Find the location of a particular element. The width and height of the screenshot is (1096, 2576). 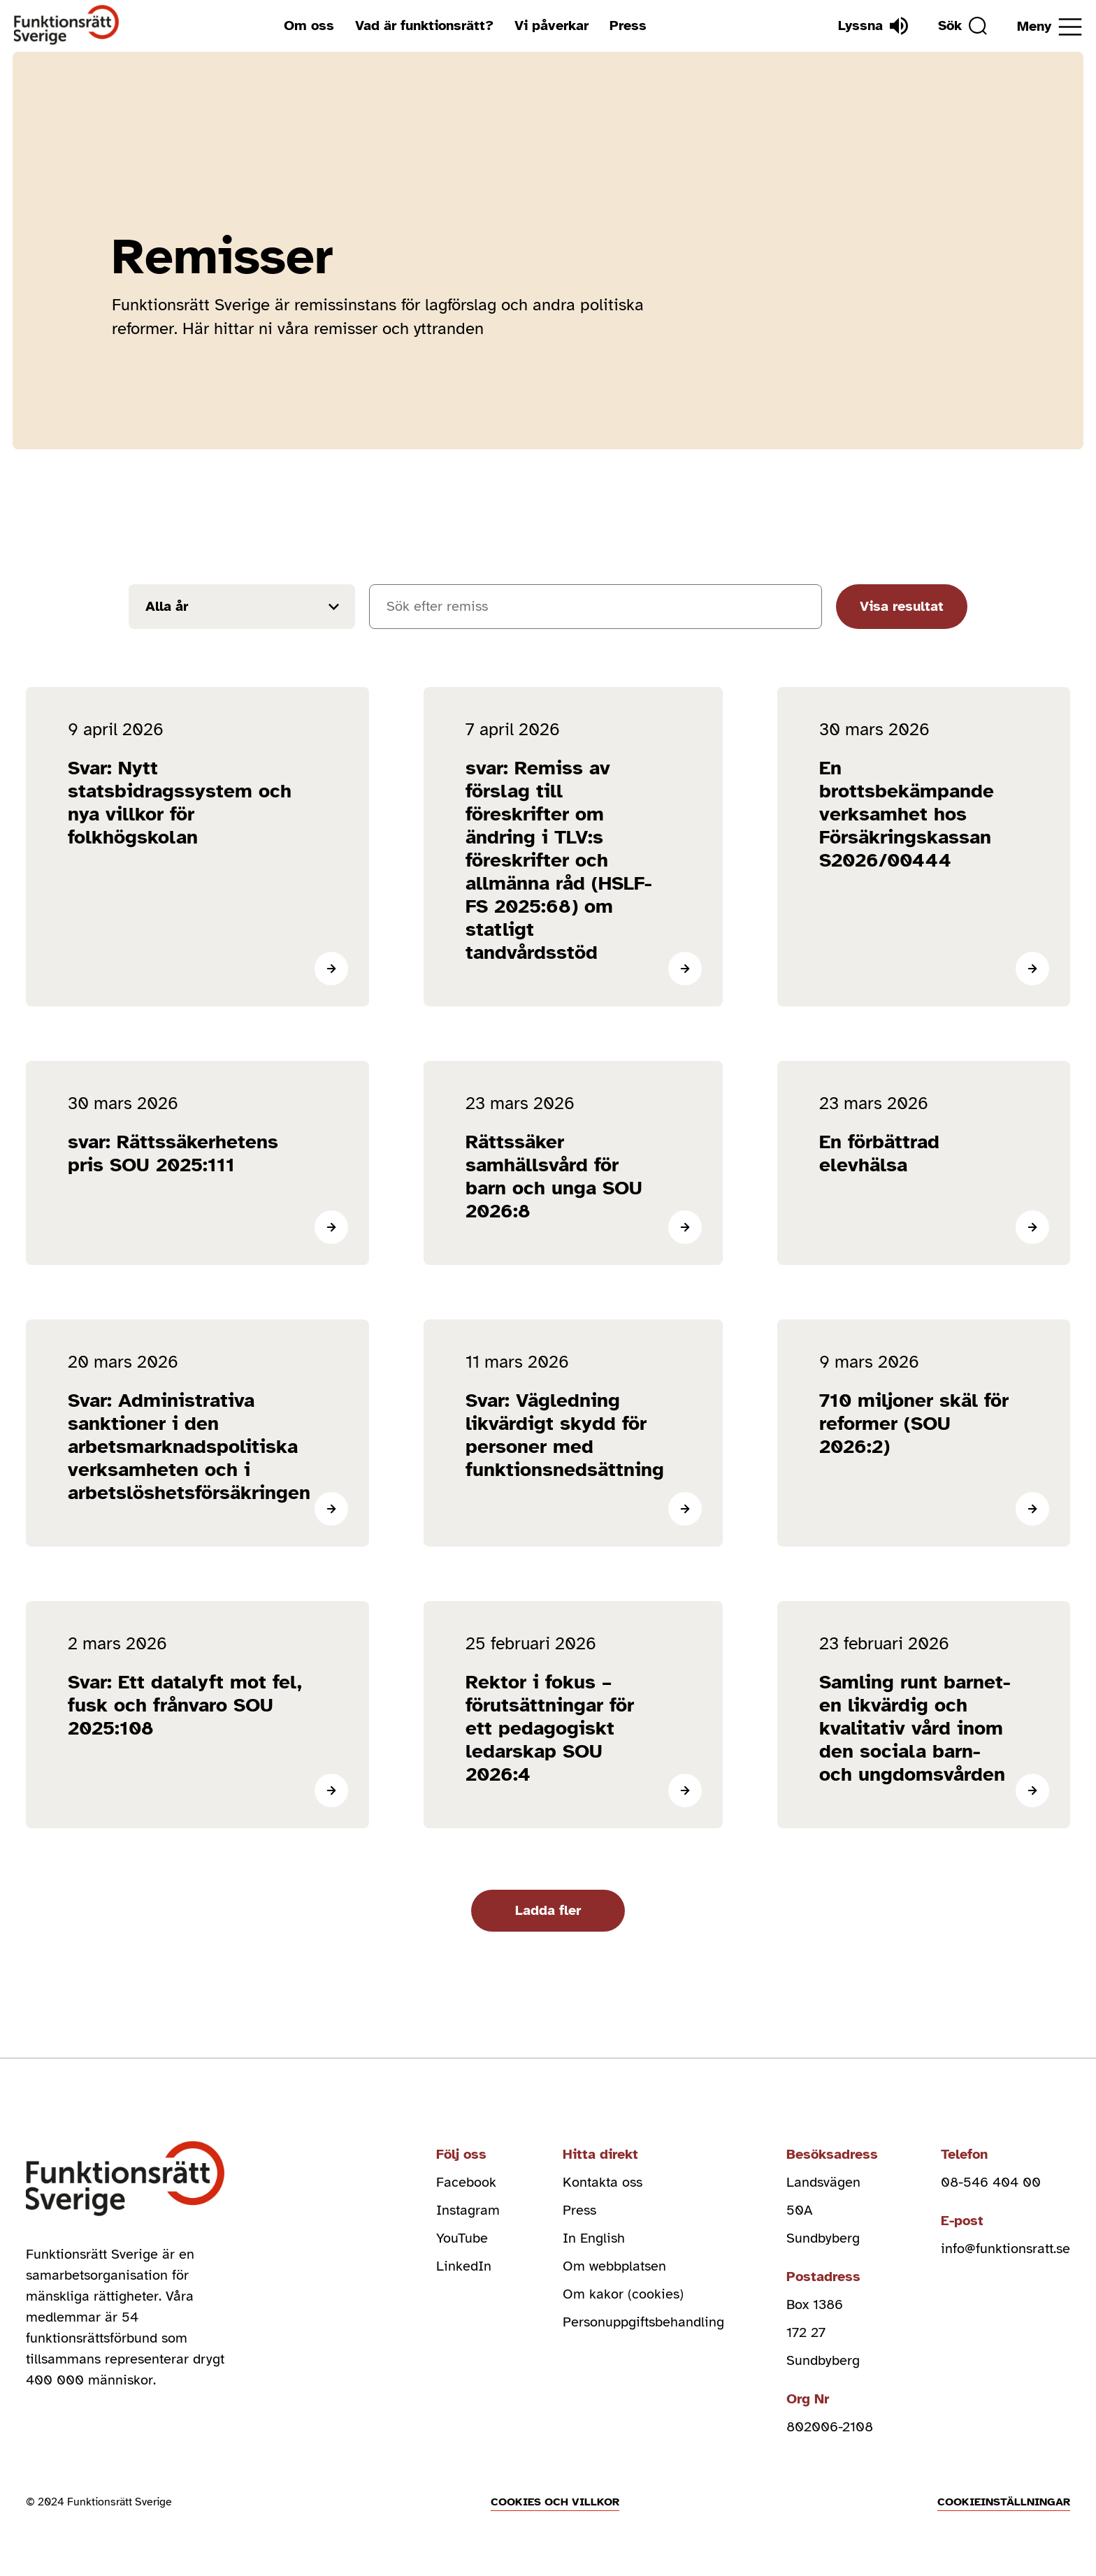

08-546 404 00 is located at coordinates (991, 2182).